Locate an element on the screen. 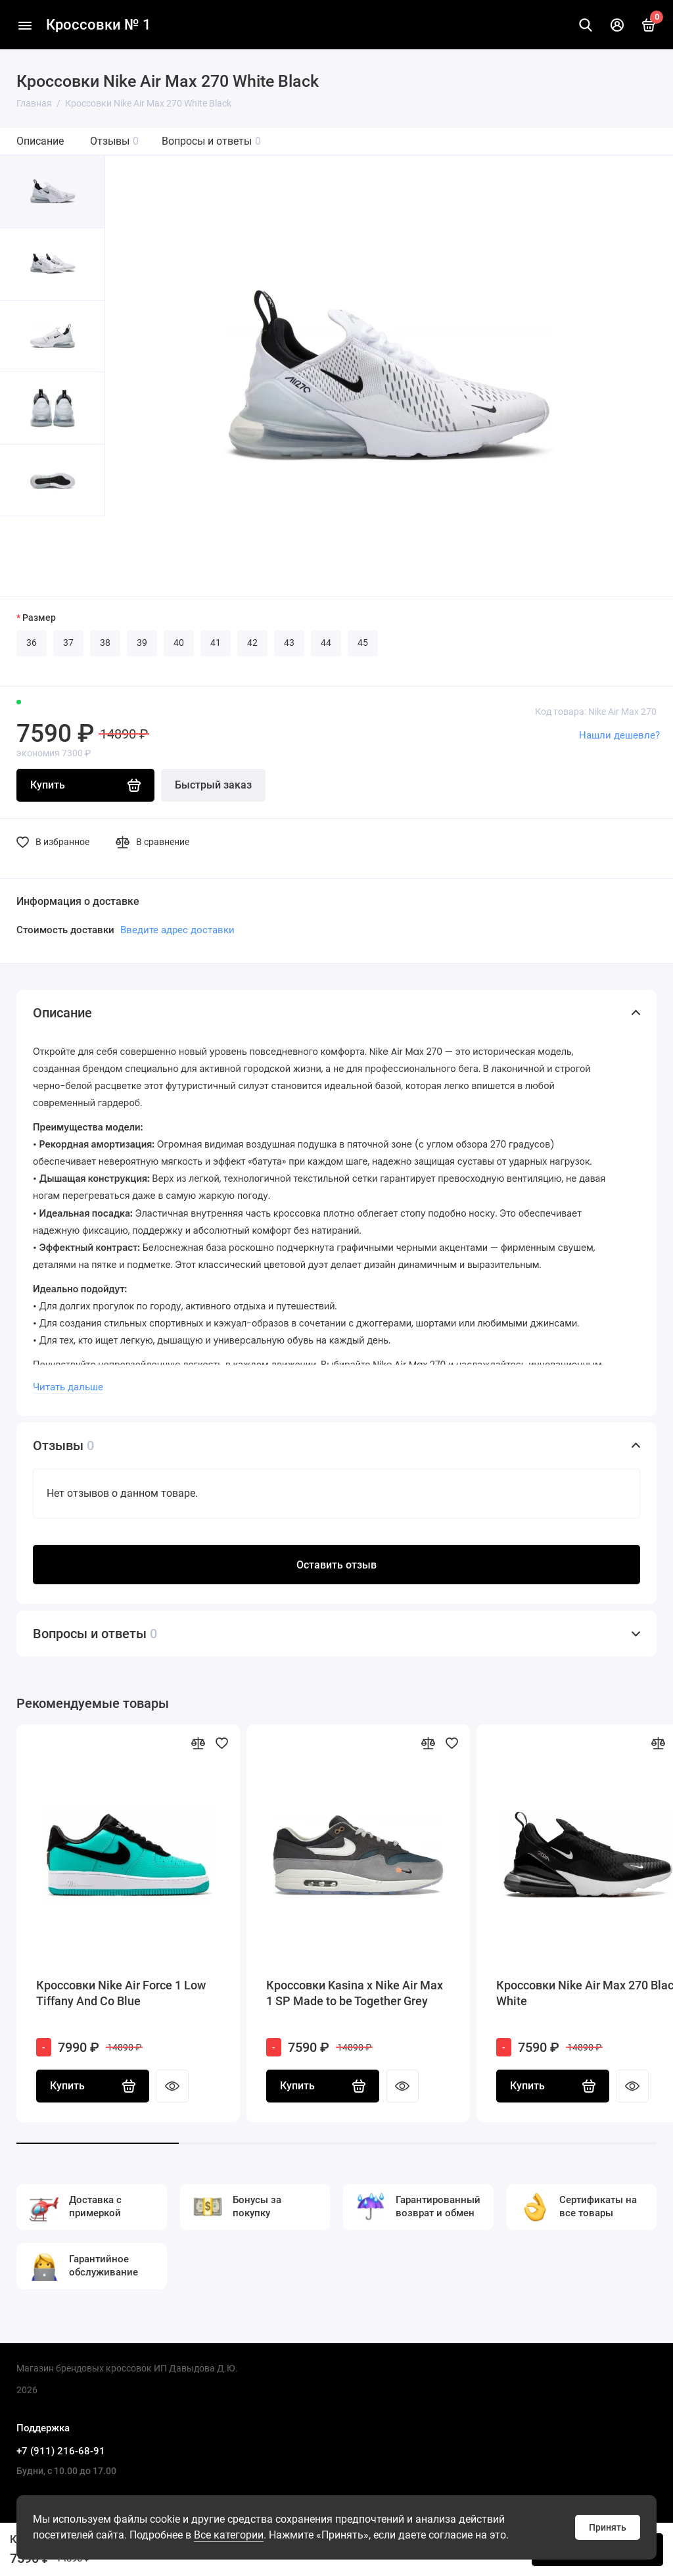  Вопросы и ответы is located at coordinates (211, 141).